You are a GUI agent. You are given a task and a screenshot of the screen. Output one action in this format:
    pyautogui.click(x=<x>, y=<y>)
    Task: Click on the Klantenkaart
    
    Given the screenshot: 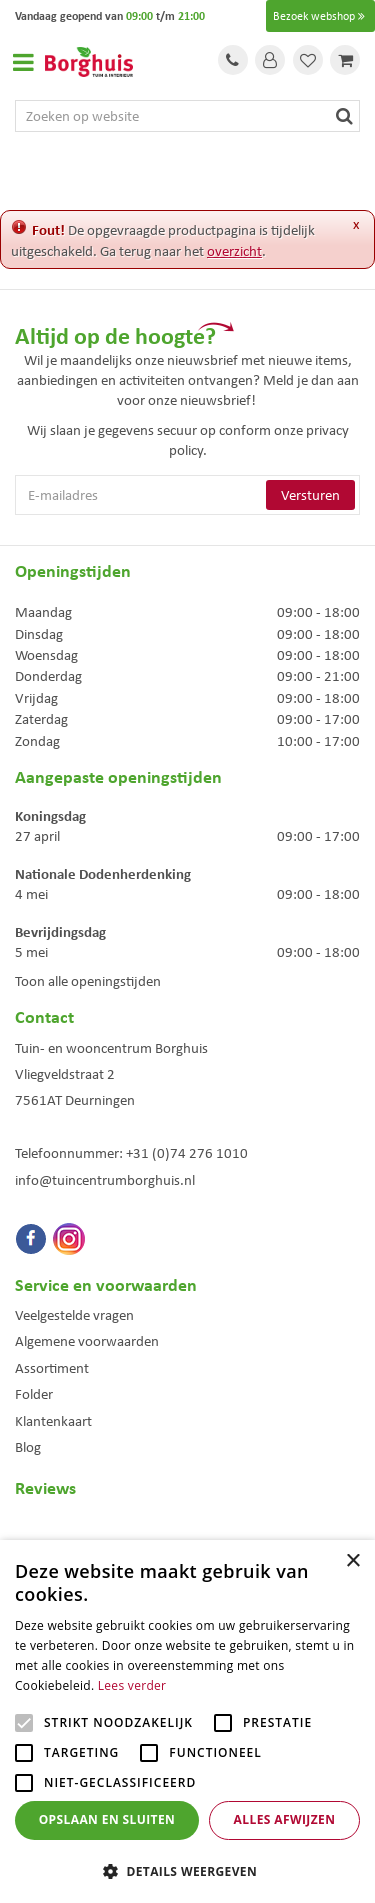 What is the action you would take?
    pyautogui.click(x=53, y=1421)
    